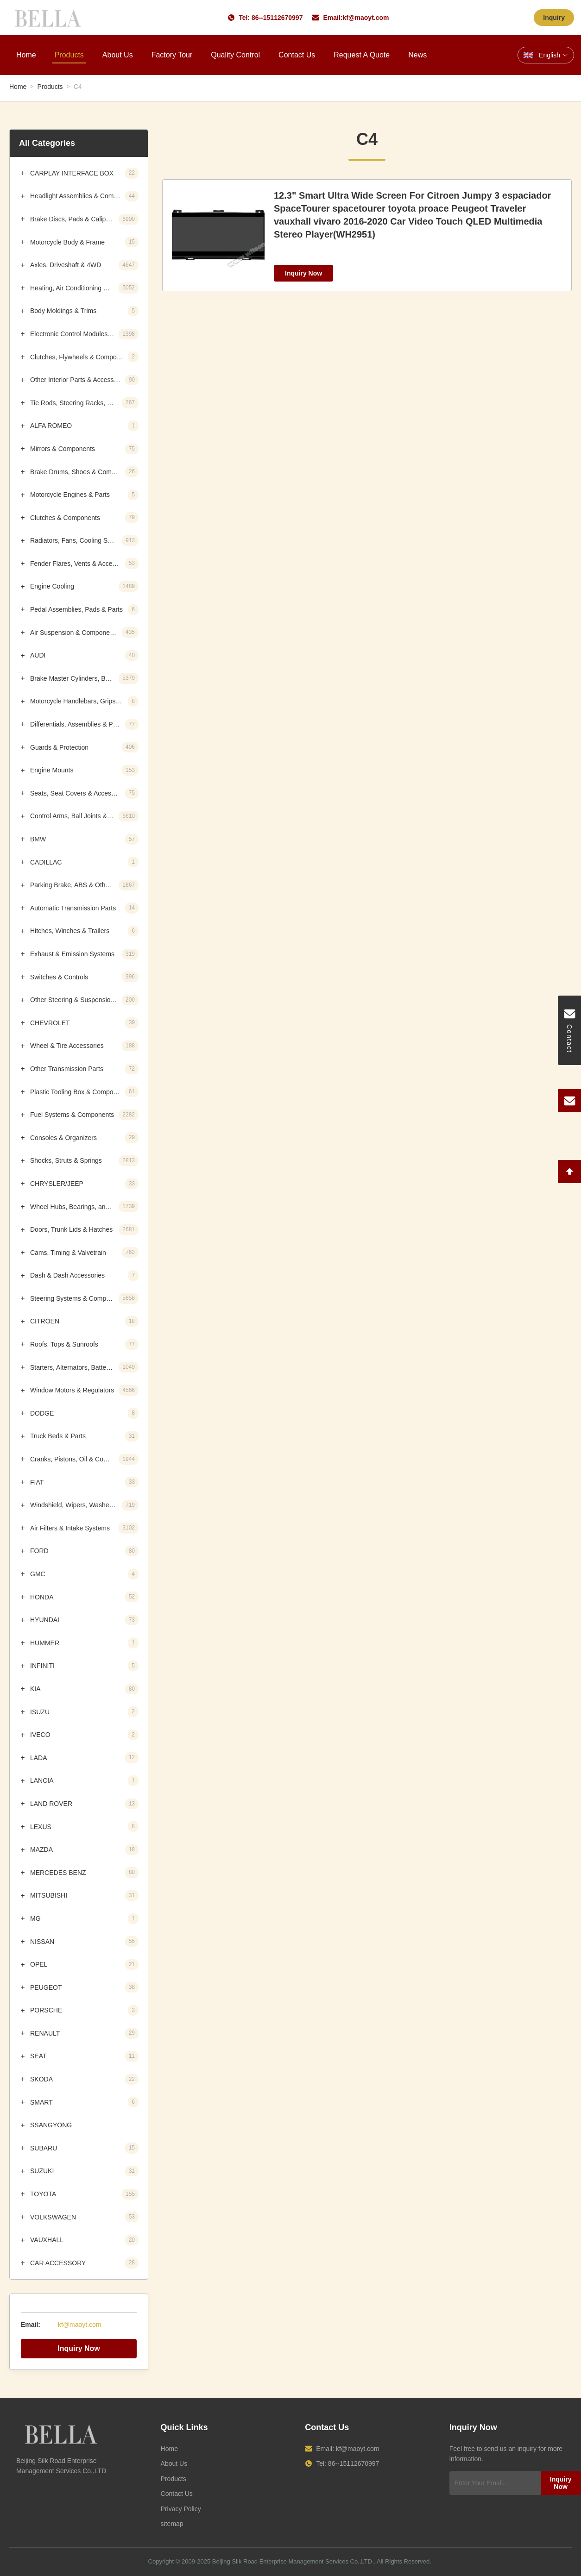 The height and width of the screenshot is (2576, 581). Describe the element at coordinates (69, 55) in the screenshot. I see `Products` at that location.